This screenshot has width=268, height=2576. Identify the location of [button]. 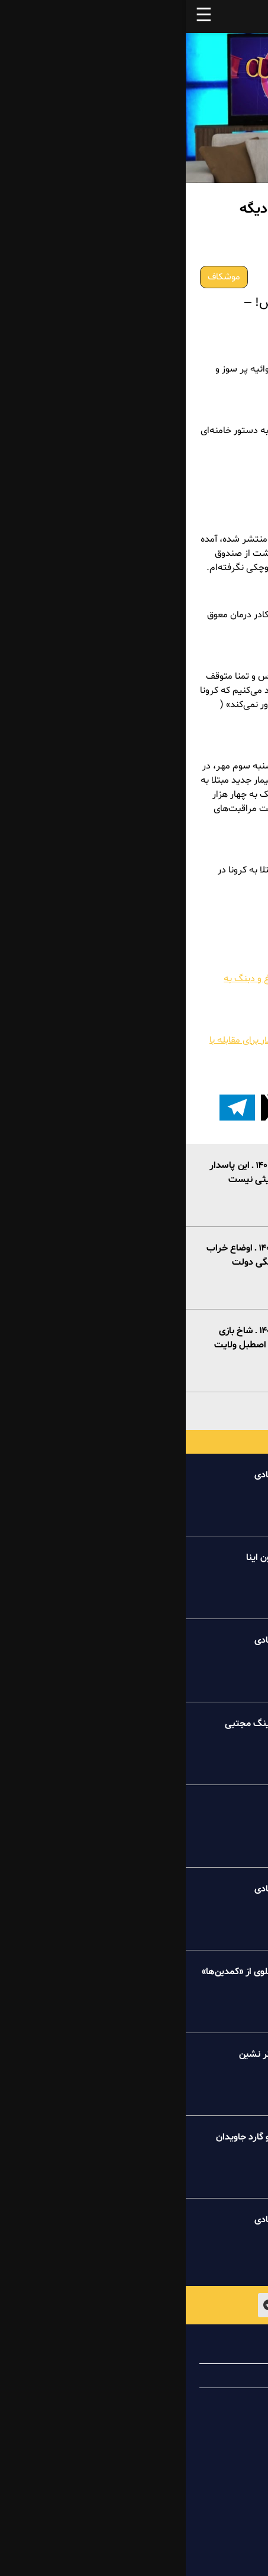
(217, 1108).